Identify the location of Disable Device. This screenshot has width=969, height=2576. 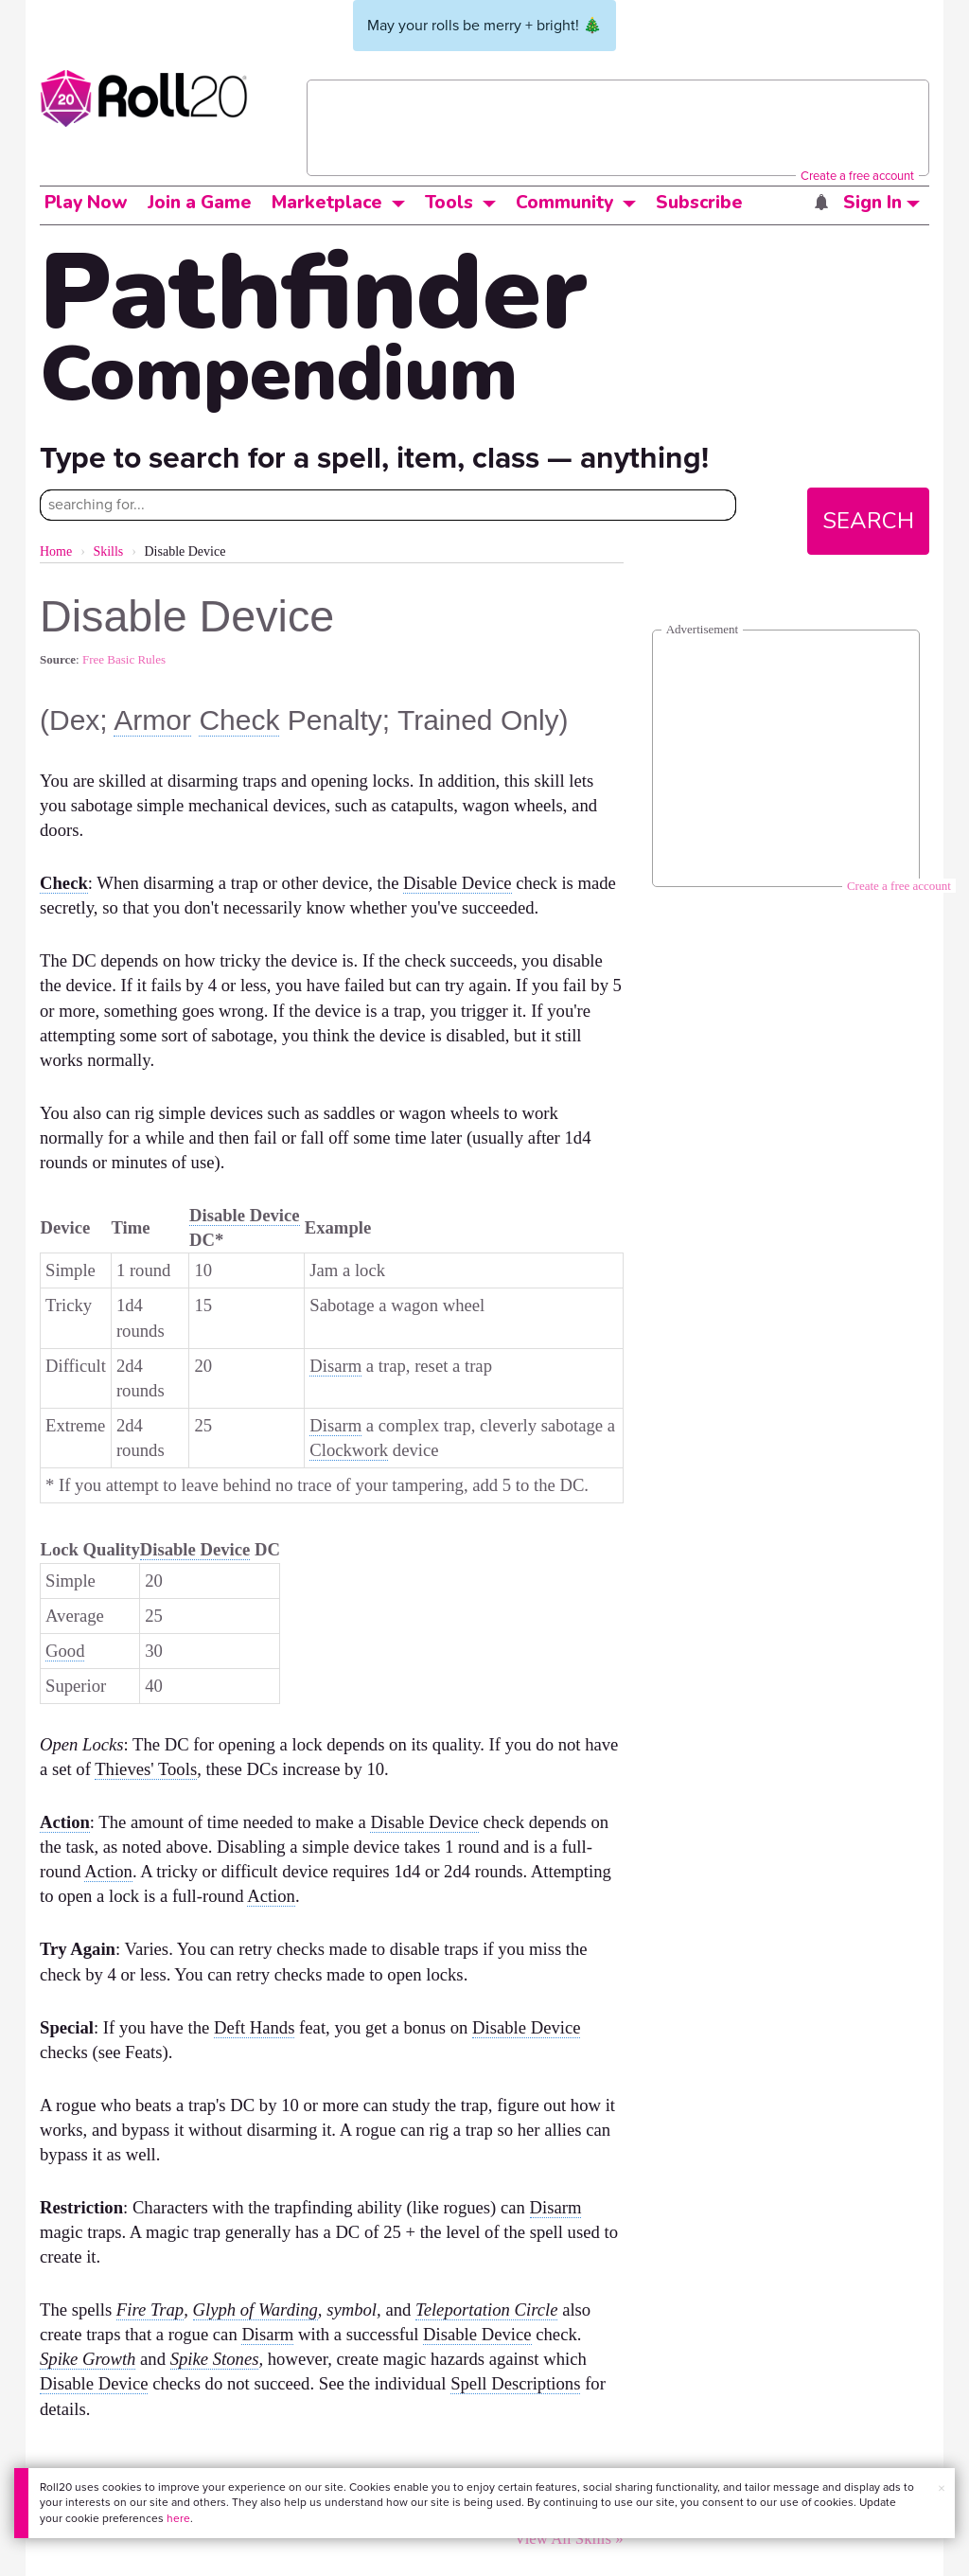
(457, 883).